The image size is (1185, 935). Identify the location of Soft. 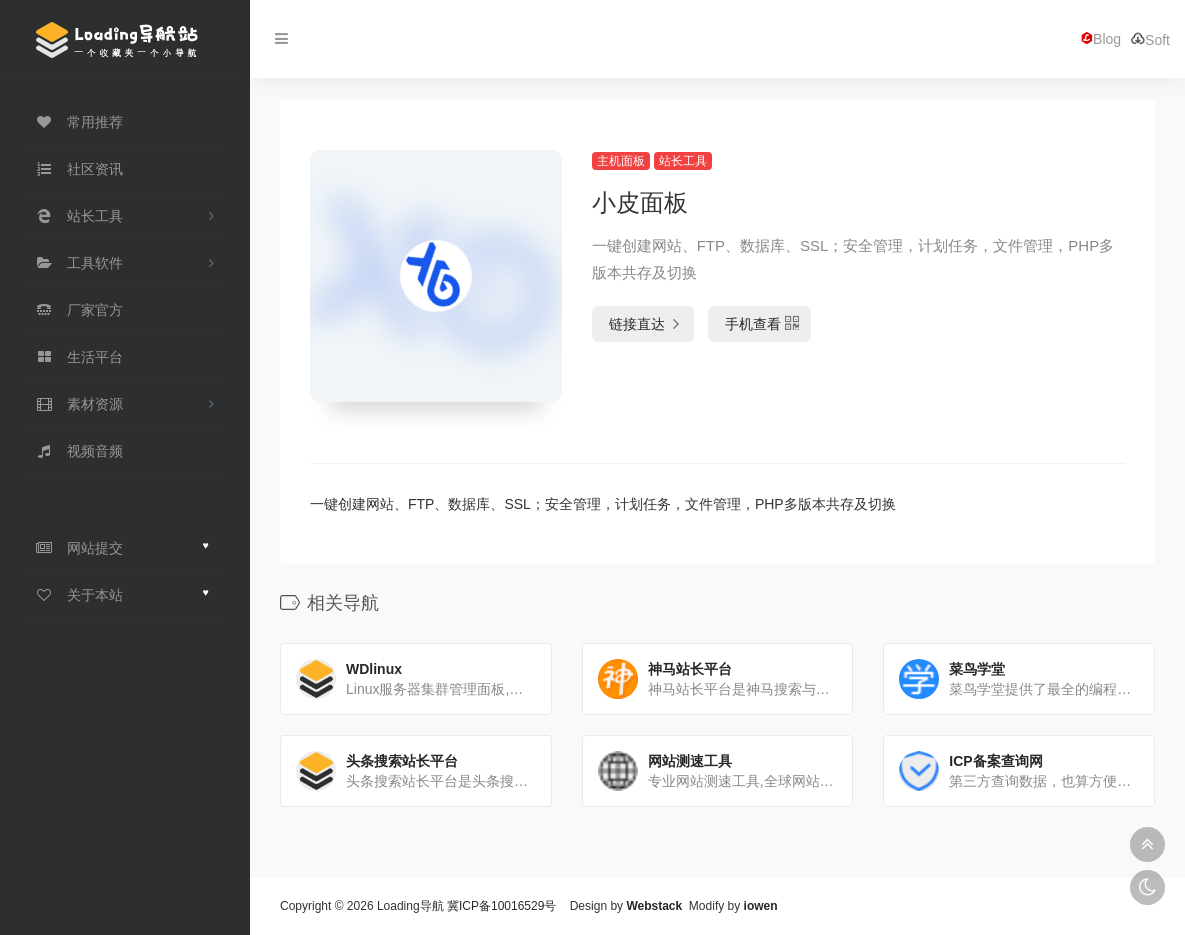
(1150, 39).